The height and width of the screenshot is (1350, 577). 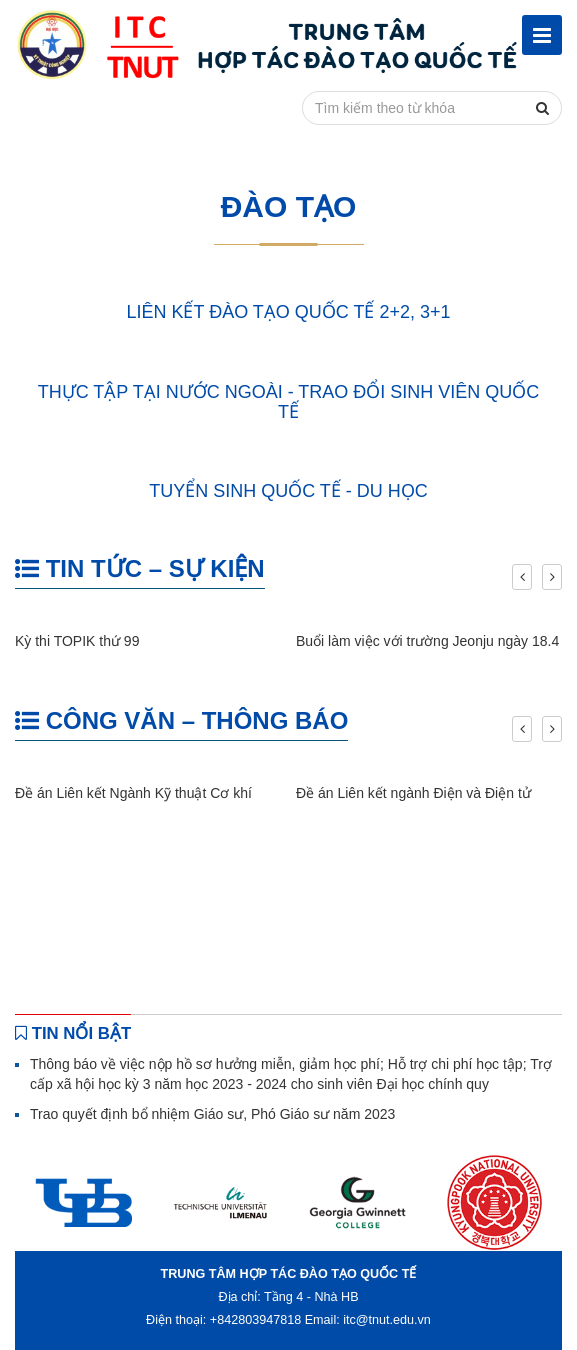 What do you see at coordinates (288, 491) in the screenshot?
I see `TUYỂN SINH QUỐC TẾ - DU HỌC` at bounding box center [288, 491].